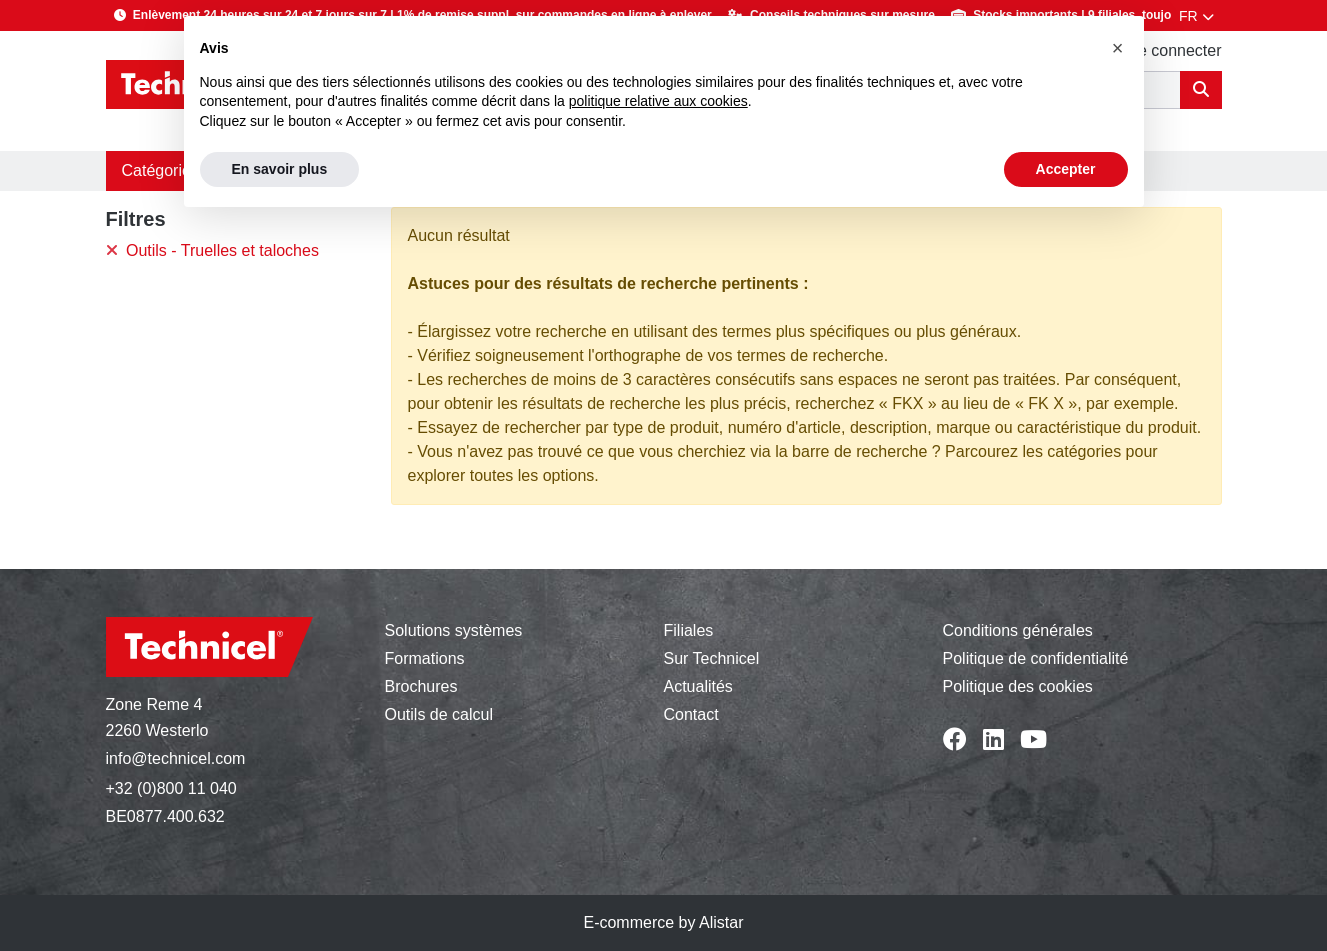 The image size is (1327, 951). Describe the element at coordinates (698, 686) in the screenshot. I see `Actualités` at that location.